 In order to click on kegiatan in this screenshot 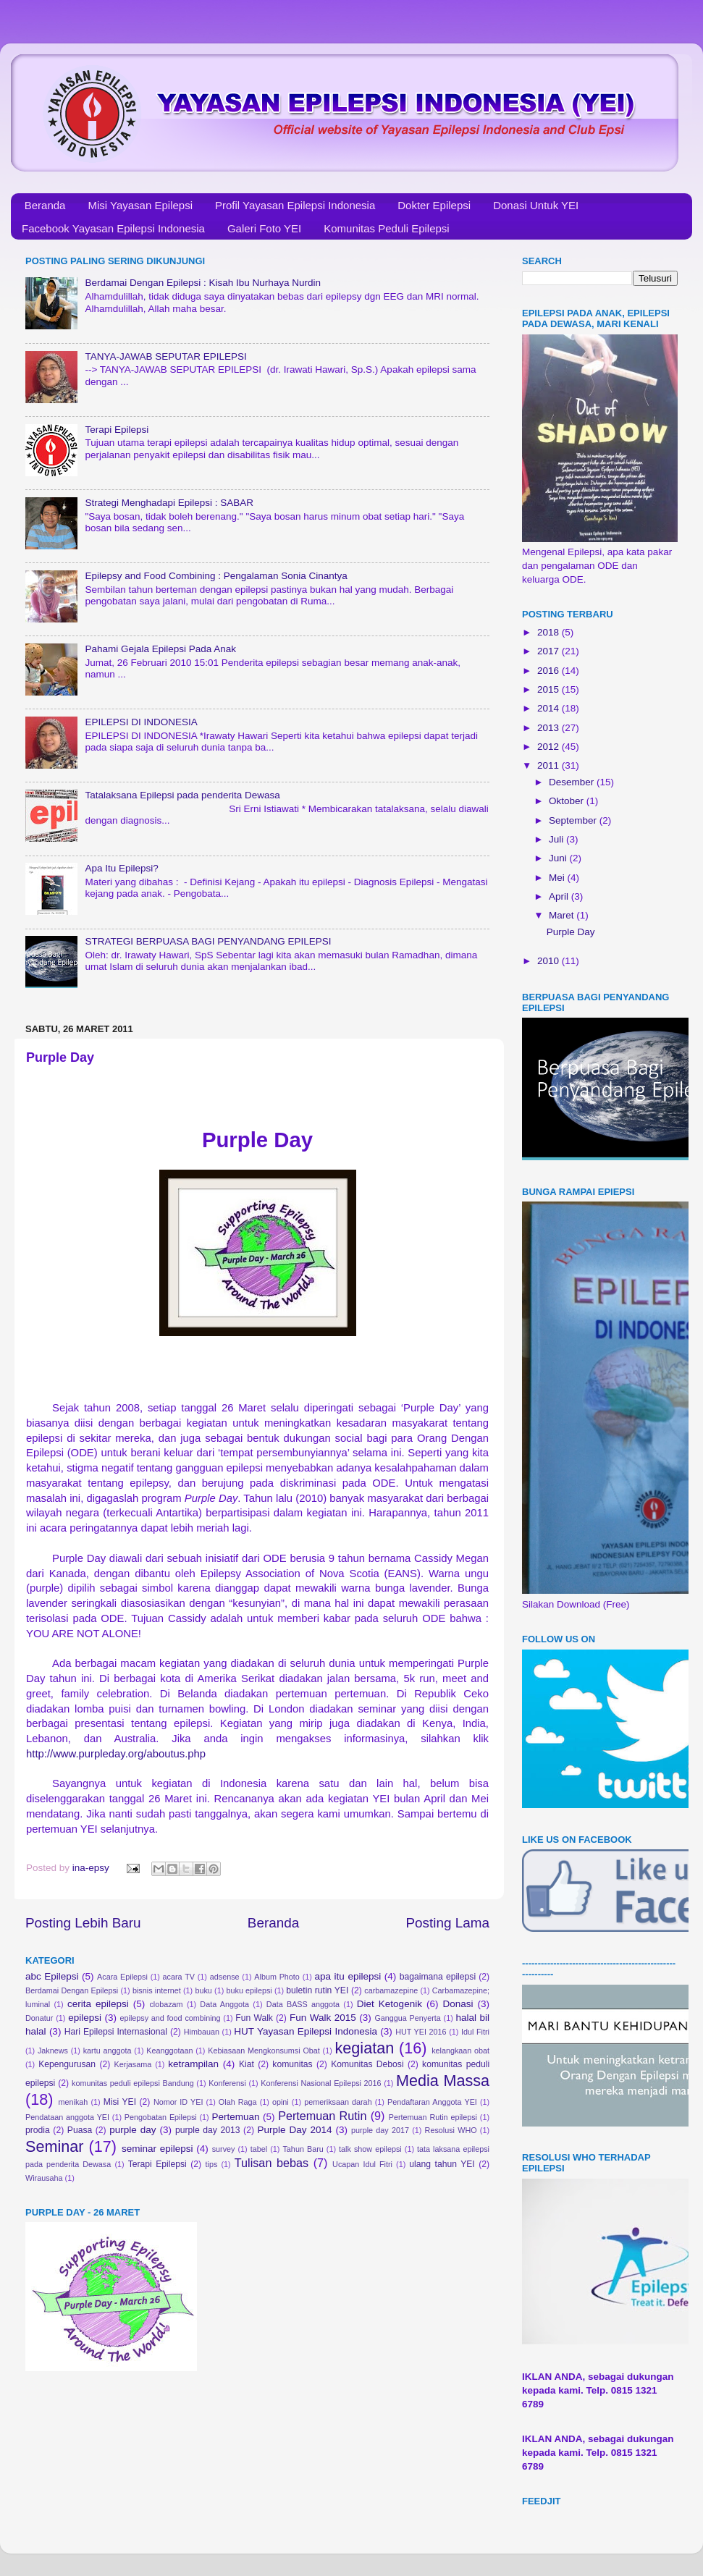, I will do `click(365, 2048)`.